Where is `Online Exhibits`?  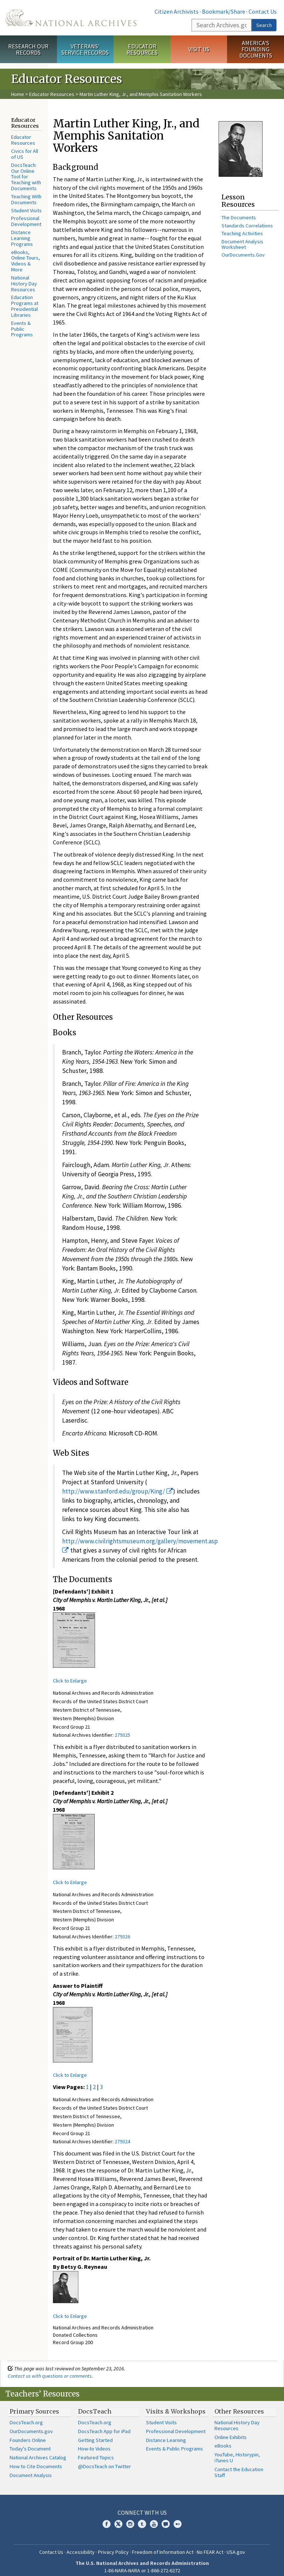 Online Exhibits is located at coordinates (230, 2431).